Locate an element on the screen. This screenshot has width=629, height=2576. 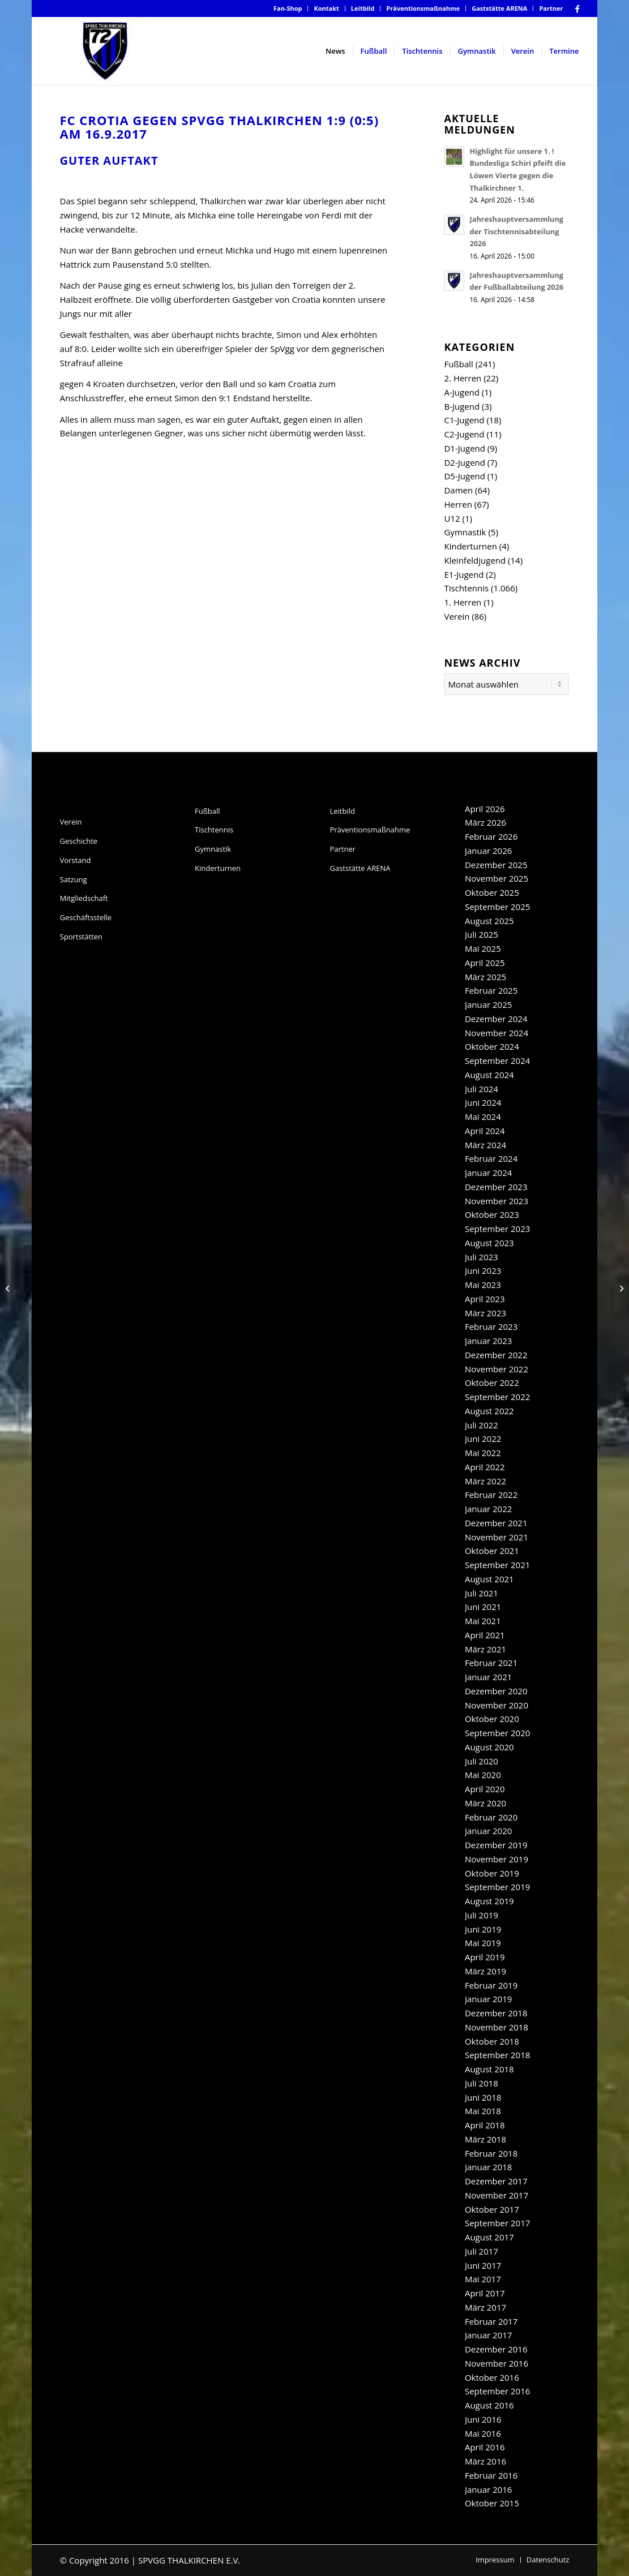
Oktober 2021 is located at coordinates (492, 1550).